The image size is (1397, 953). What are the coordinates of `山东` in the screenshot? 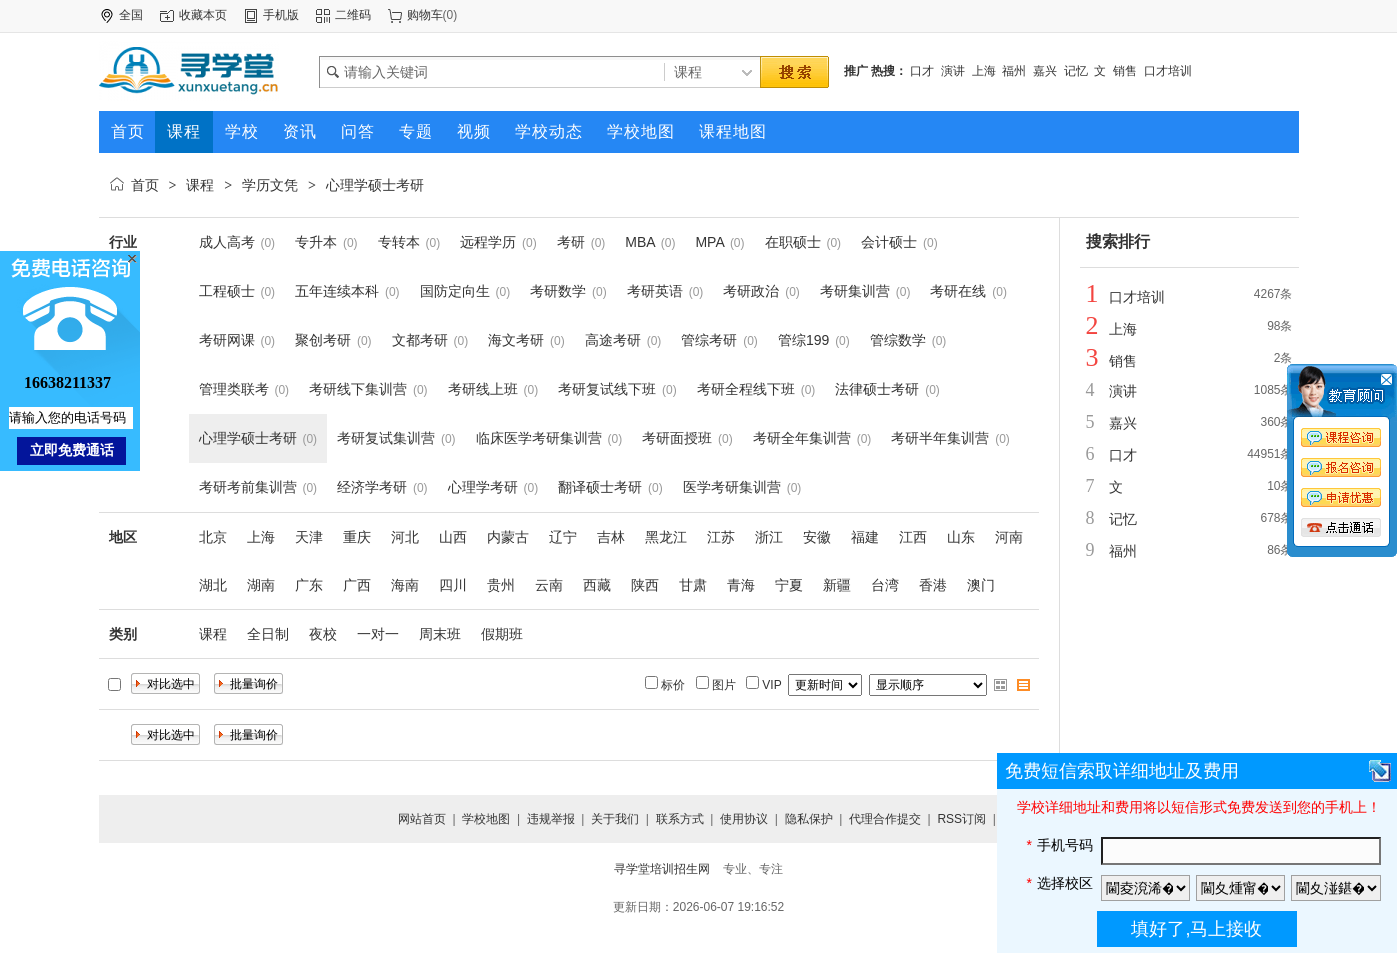 It's located at (961, 537).